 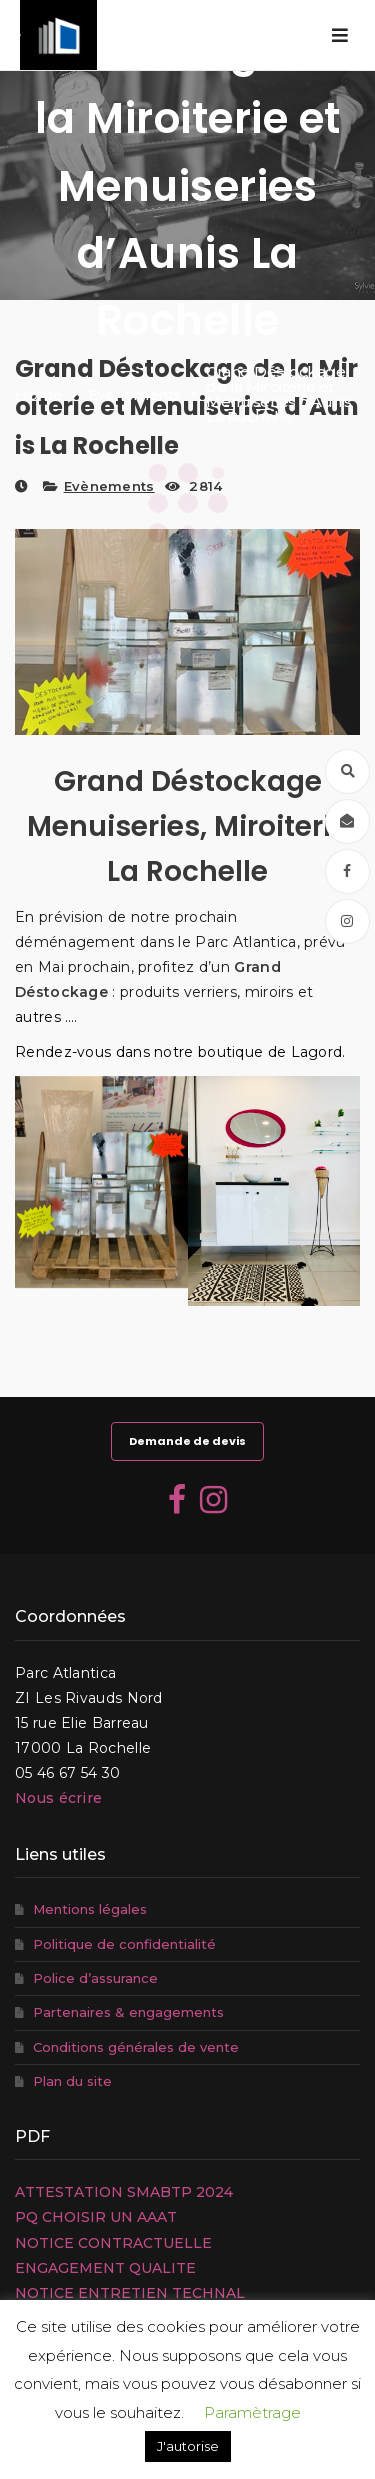 What do you see at coordinates (58, 1798) in the screenshot?
I see `Nous écrire` at bounding box center [58, 1798].